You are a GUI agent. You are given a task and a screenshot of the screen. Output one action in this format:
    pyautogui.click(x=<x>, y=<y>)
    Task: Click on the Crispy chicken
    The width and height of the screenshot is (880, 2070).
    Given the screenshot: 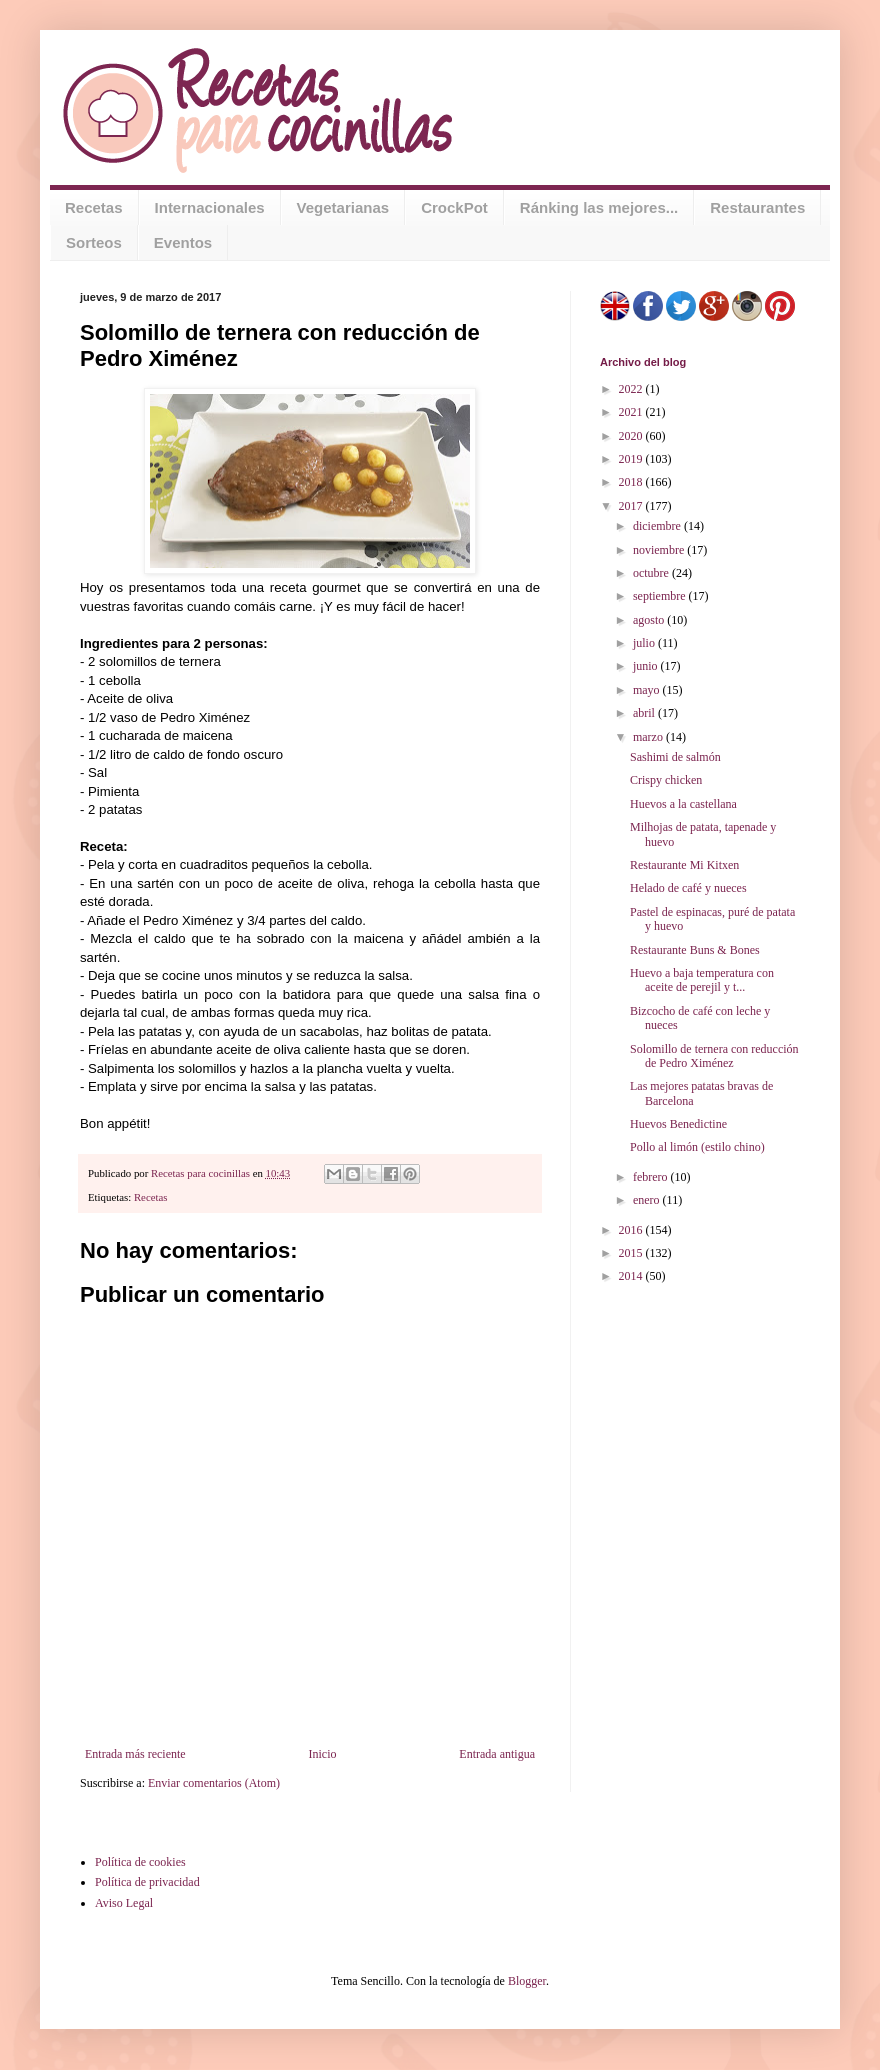 What is the action you would take?
    pyautogui.click(x=666, y=780)
    